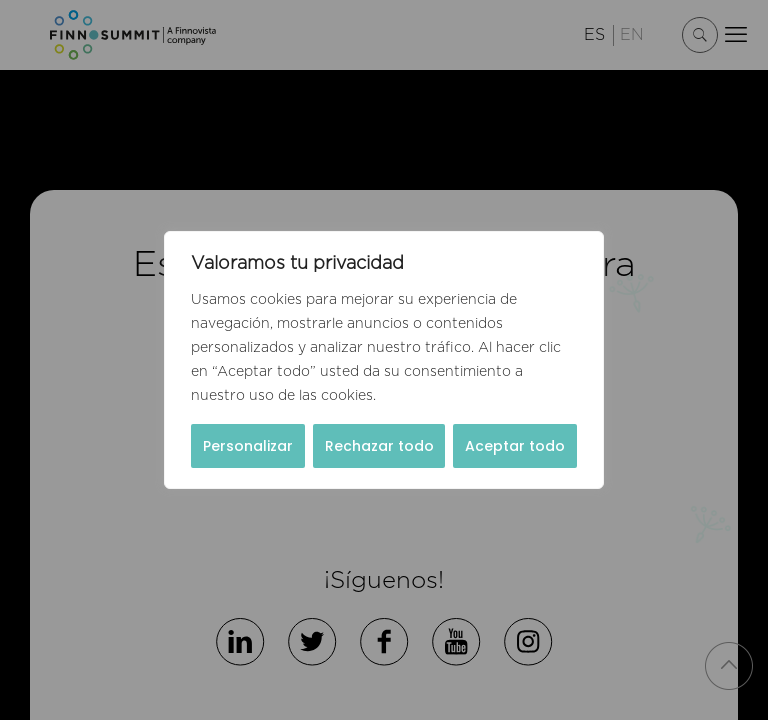  Describe the element at coordinates (515, 446) in the screenshot. I see `Aceptar todo` at that location.